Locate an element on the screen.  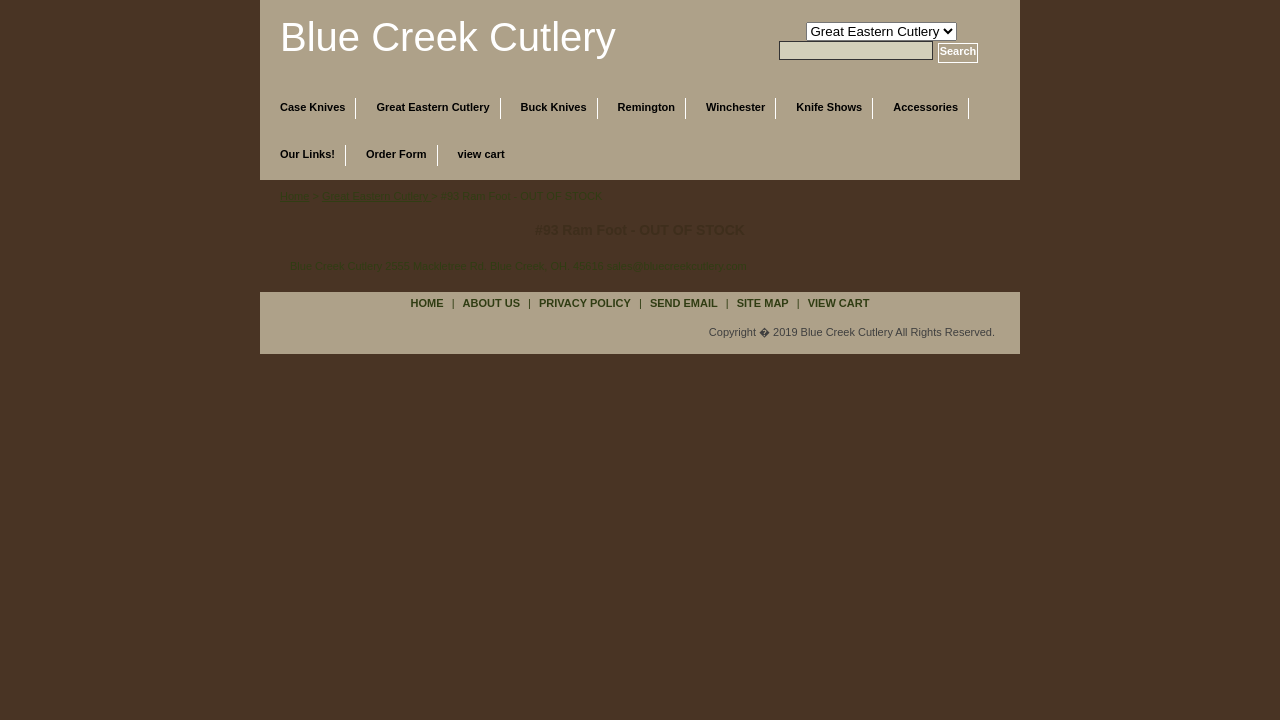
privacy policy is located at coordinates (585, 303).